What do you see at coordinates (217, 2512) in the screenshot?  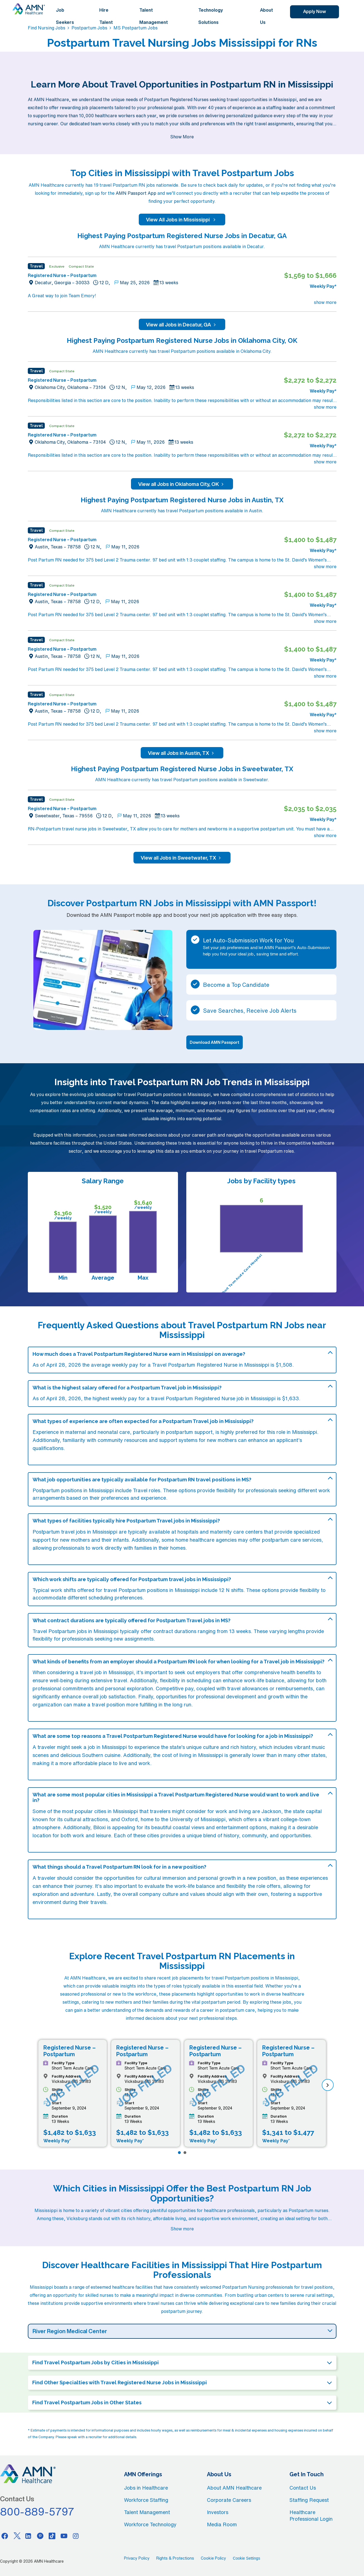 I see `Investors` at bounding box center [217, 2512].